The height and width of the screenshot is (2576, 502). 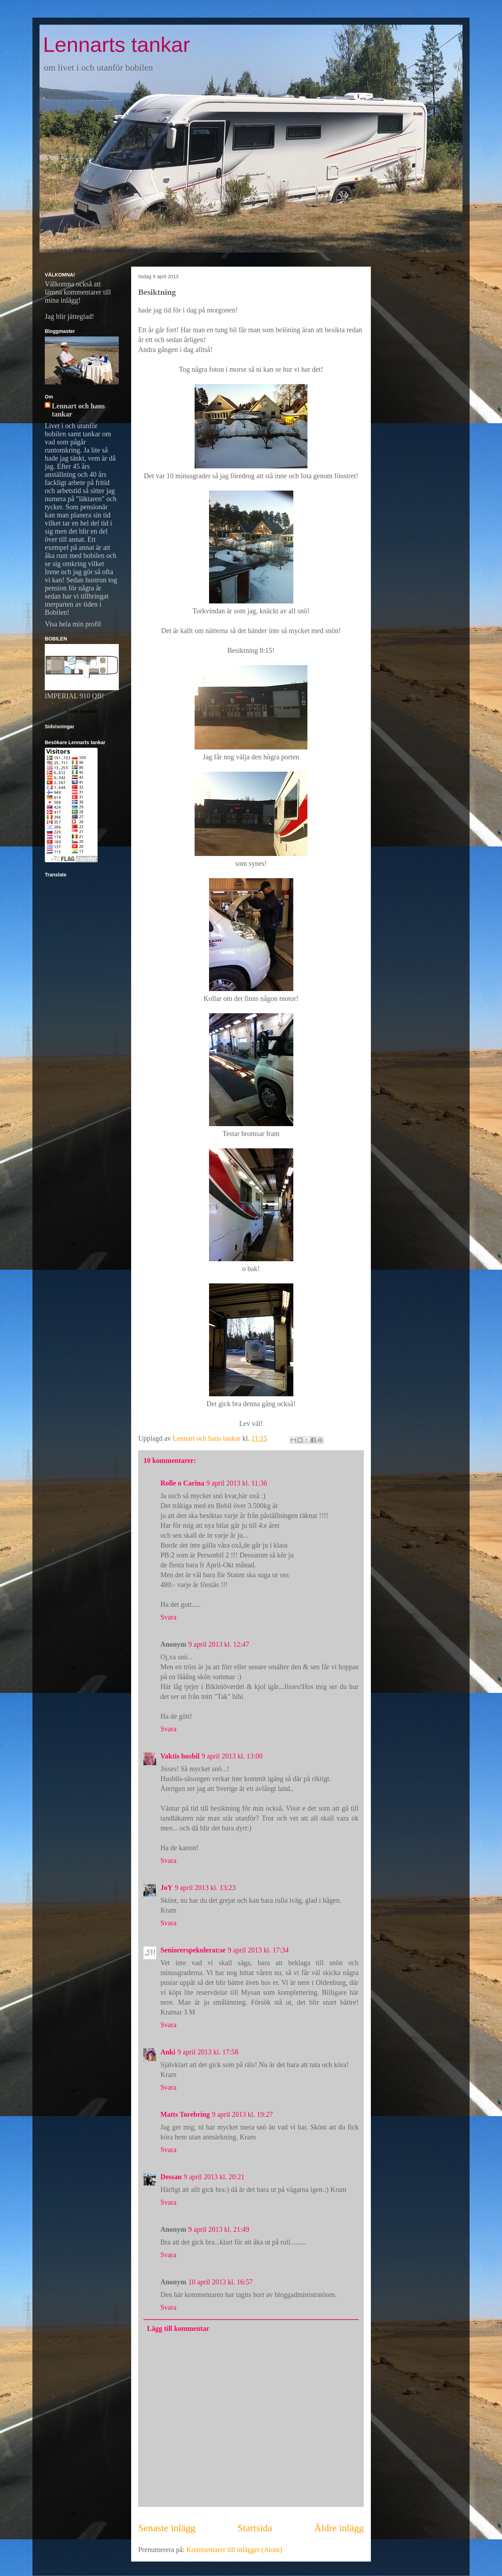 I want to click on Anki, so click(x=167, y=2052).